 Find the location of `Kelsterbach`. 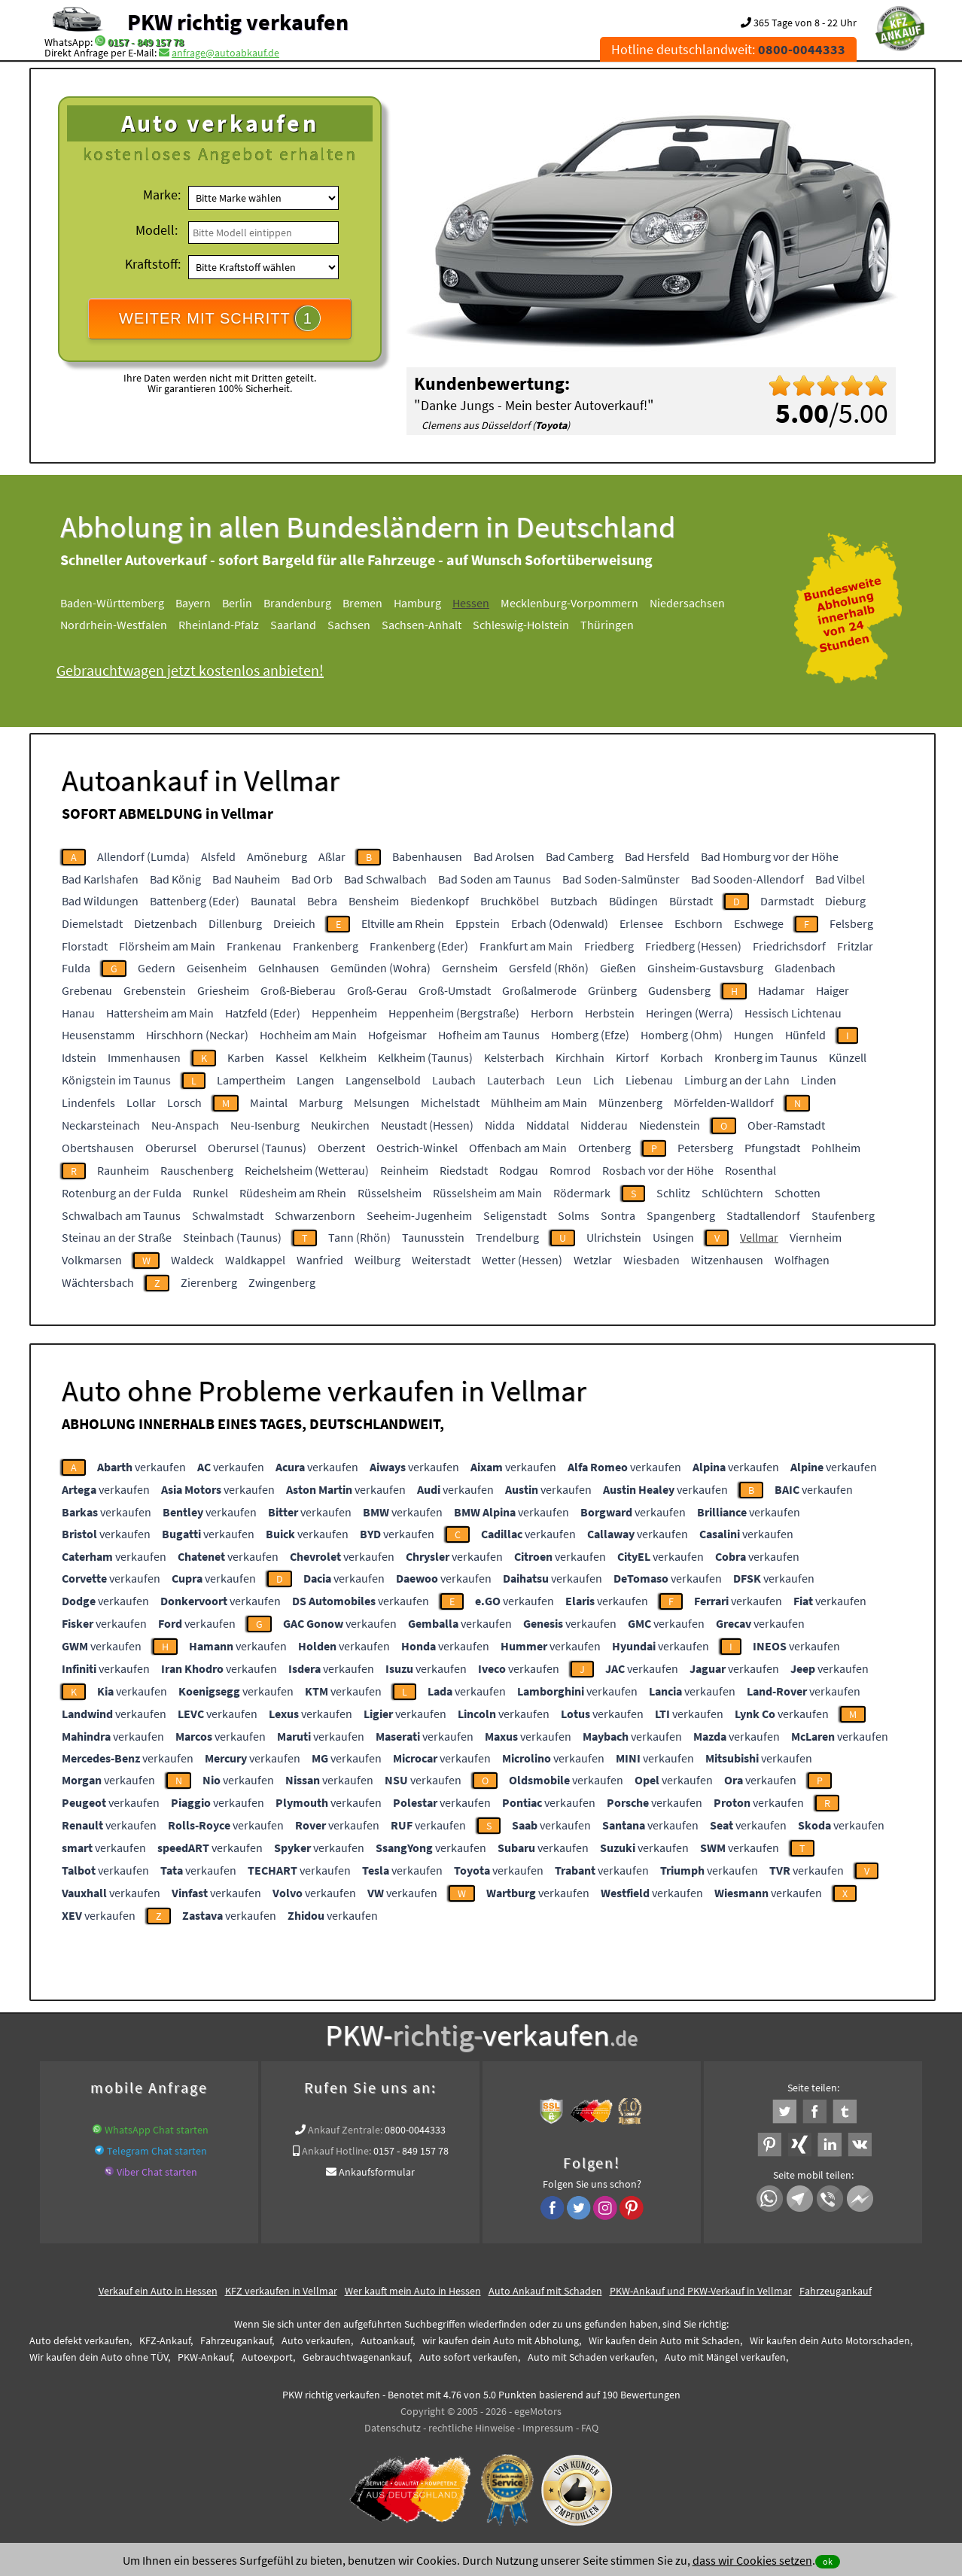

Kelsterbach is located at coordinates (514, 1057).